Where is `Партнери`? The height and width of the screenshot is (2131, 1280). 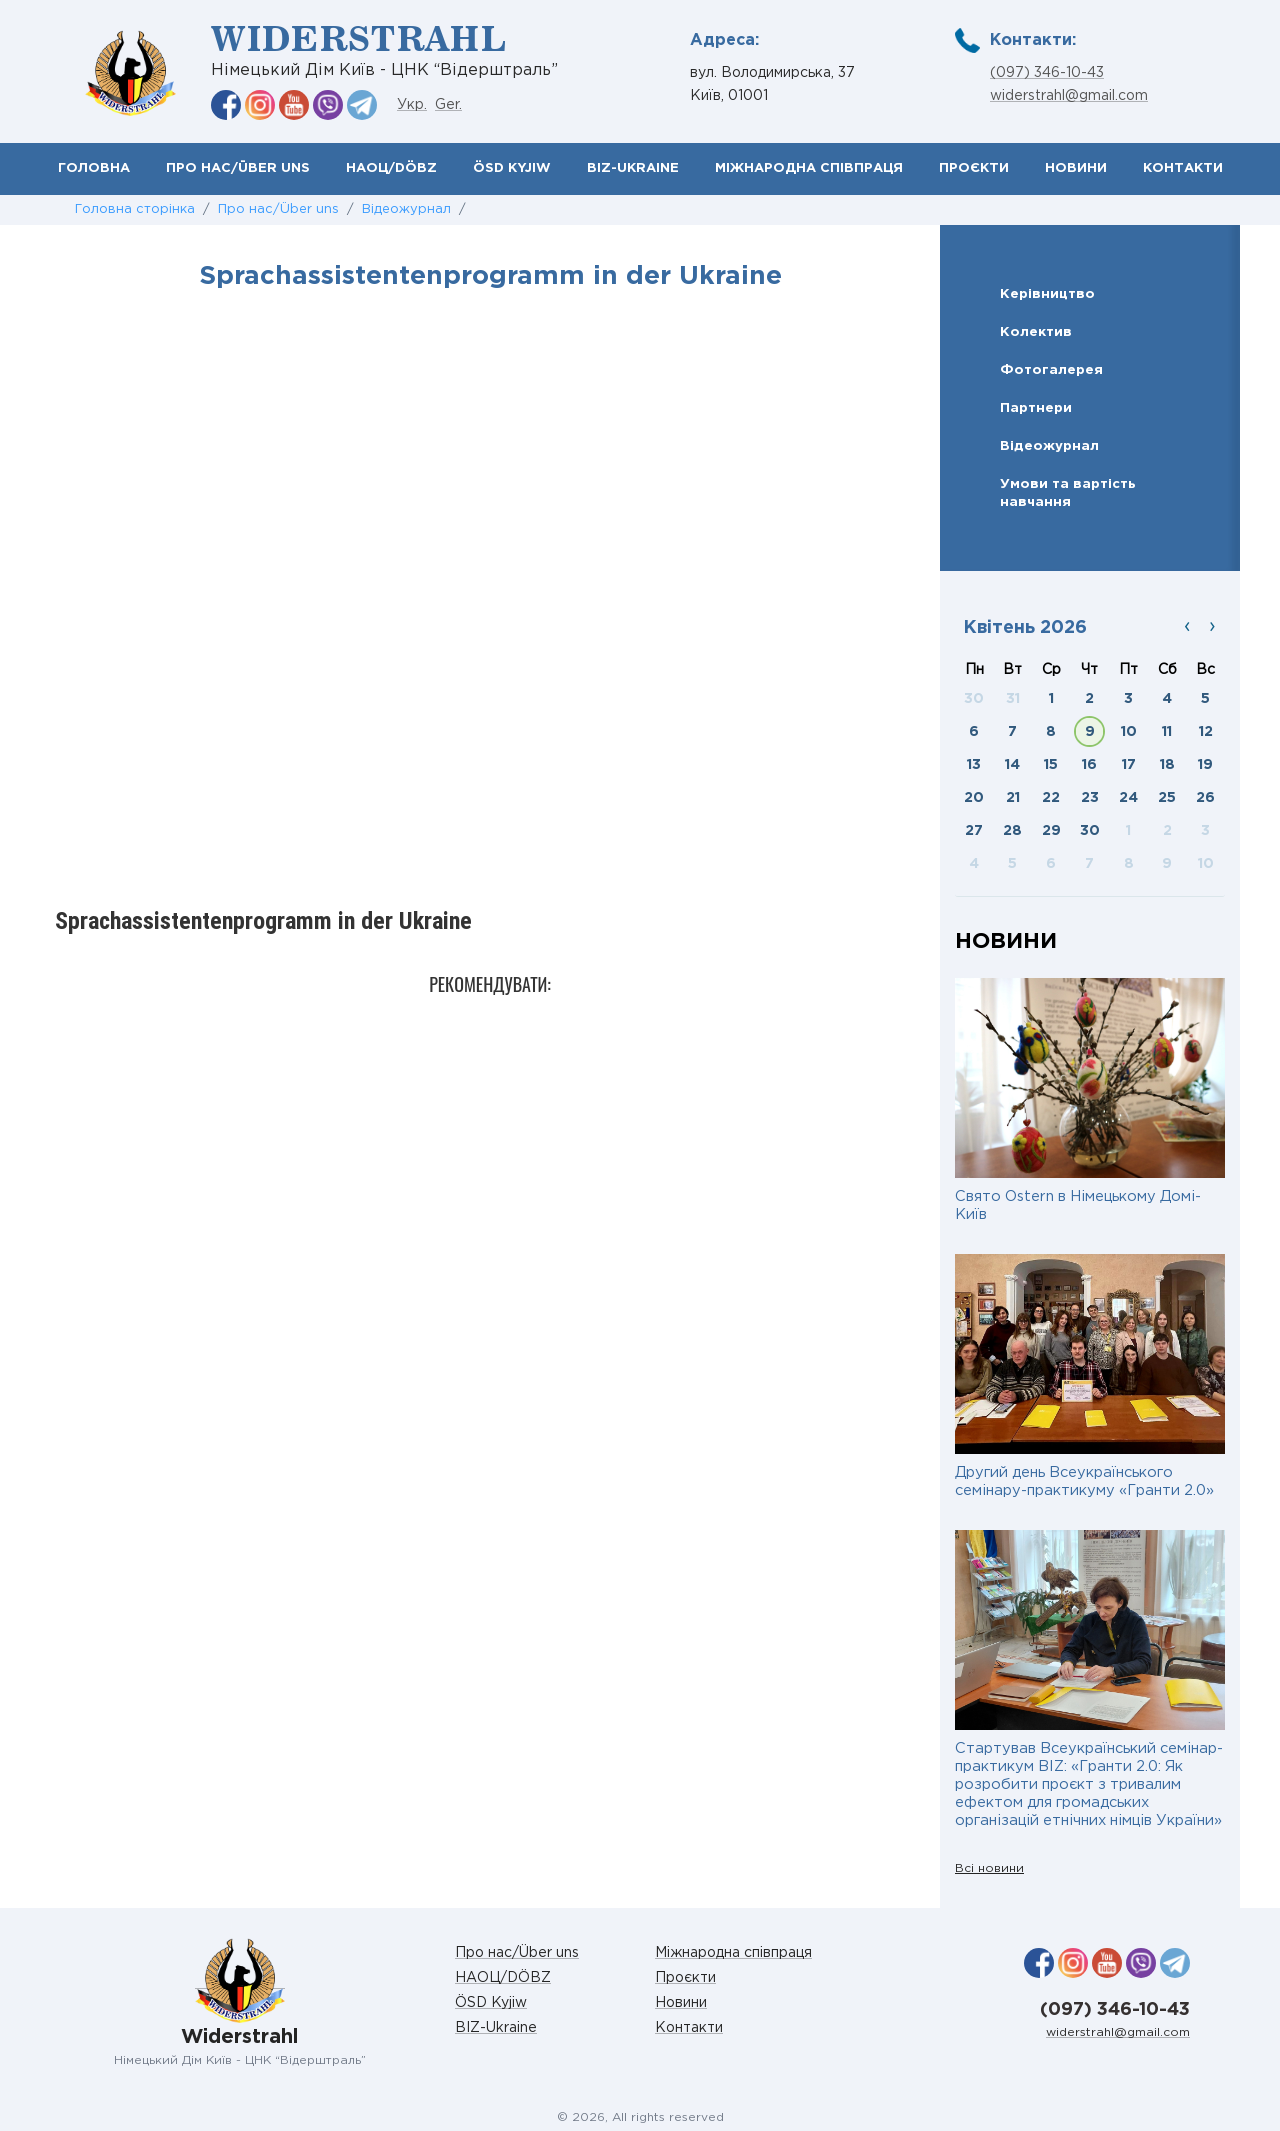 Партнери is located at coordinates (1036, 408).